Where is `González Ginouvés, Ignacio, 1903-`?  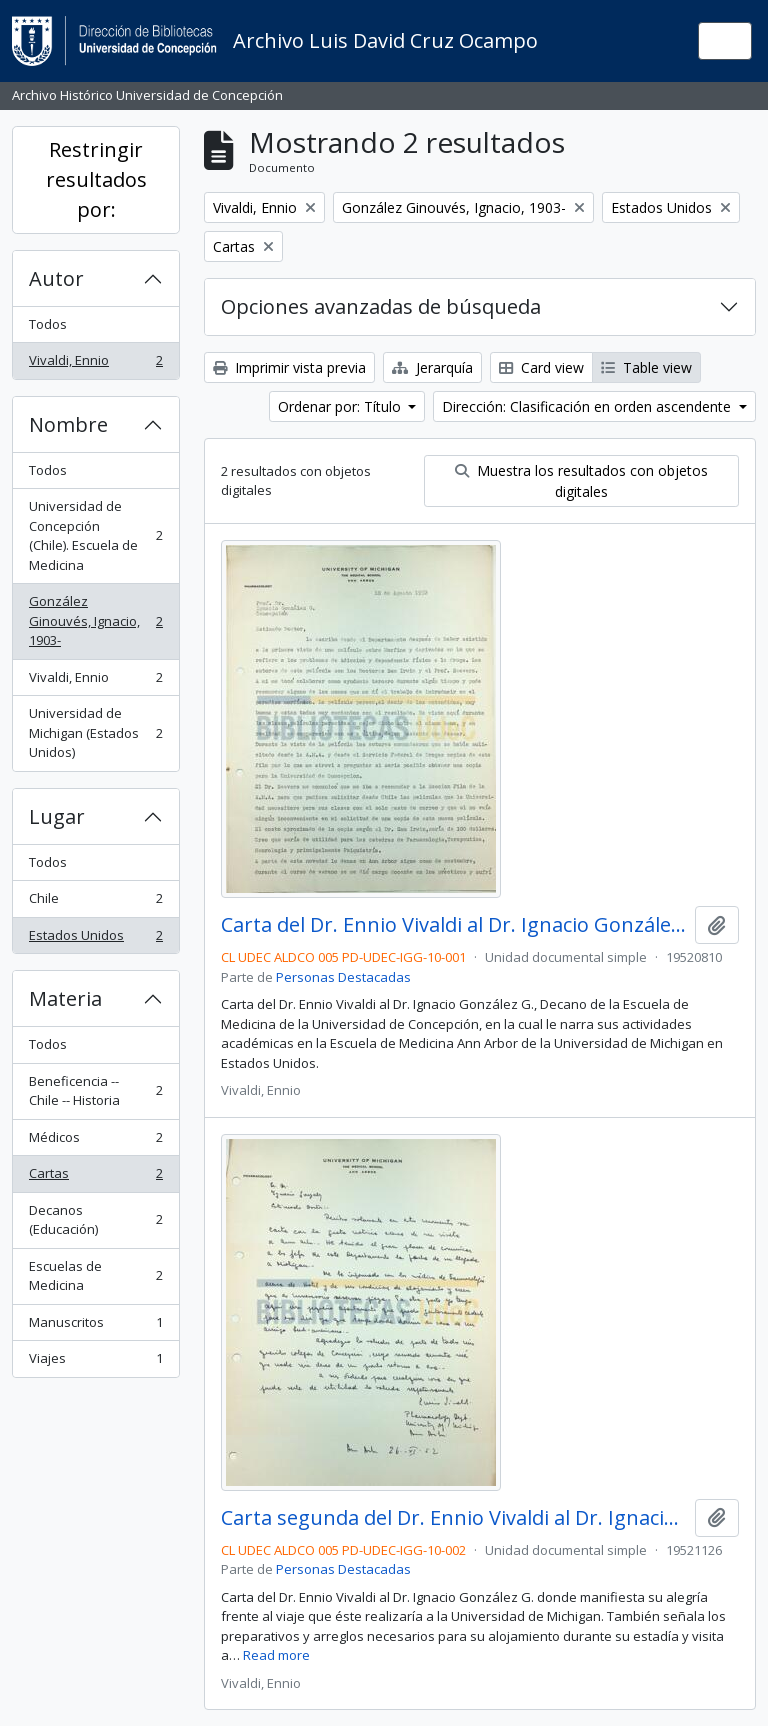
González Ginouvés, Ignacio, 1903- is located at coordinates (95, 620).